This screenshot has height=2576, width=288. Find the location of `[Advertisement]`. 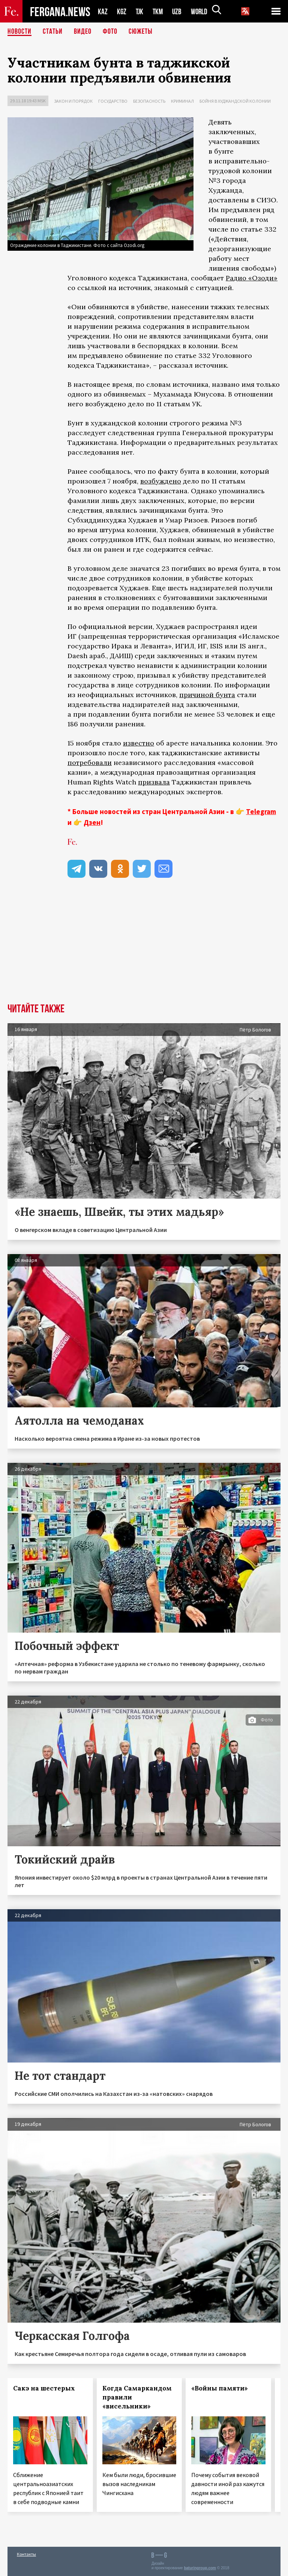

[Advertisement] is located at coordinates (144, 947).